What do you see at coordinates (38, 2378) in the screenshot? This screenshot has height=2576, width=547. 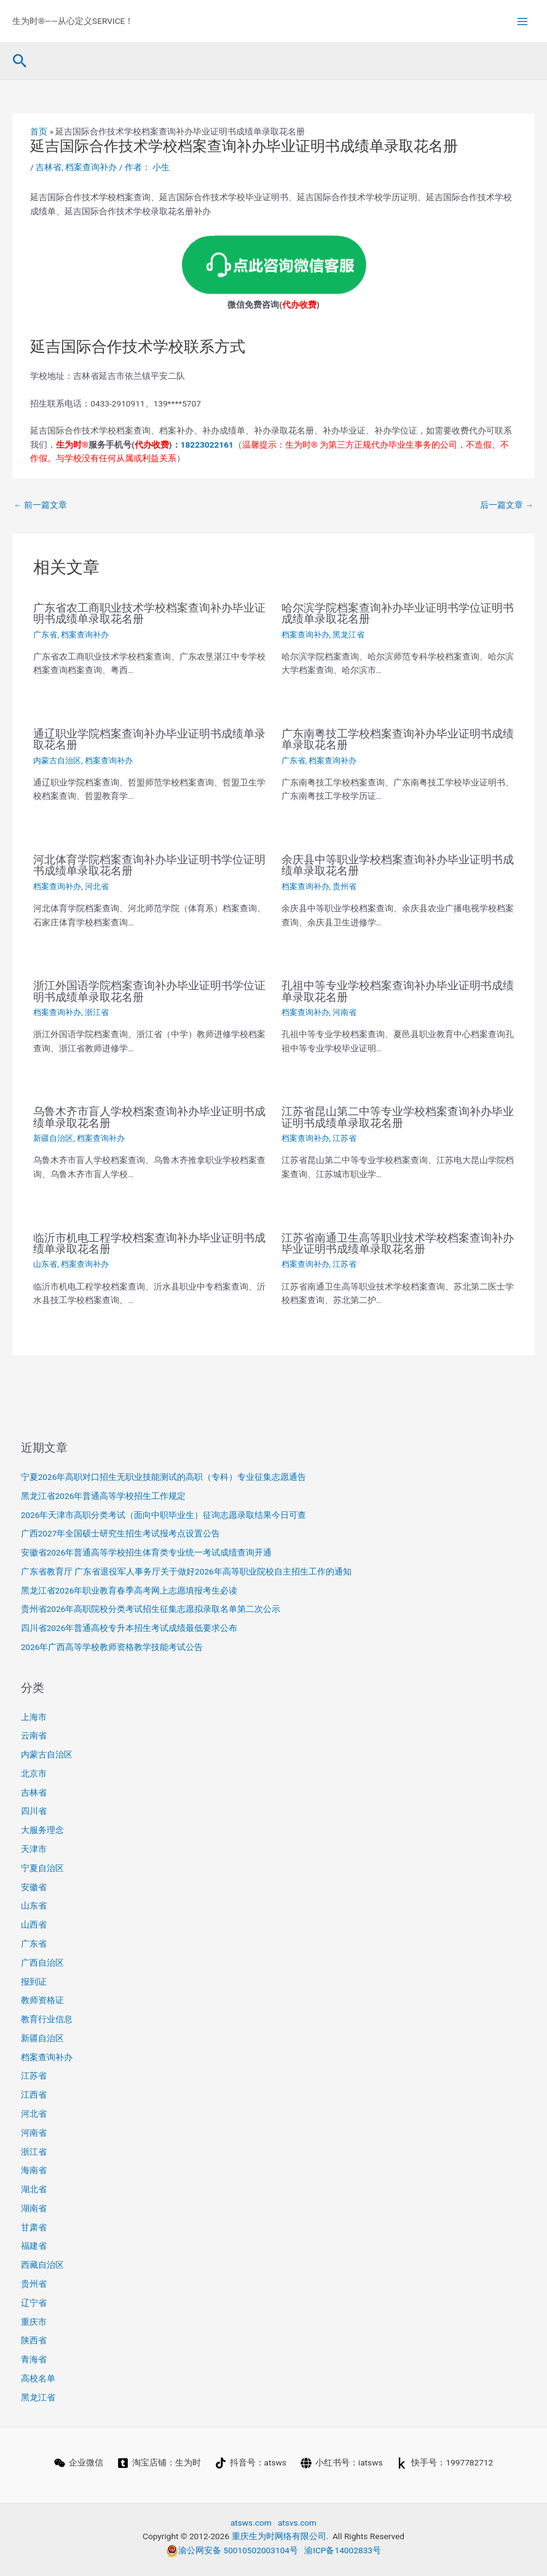 I see `高校名单` at bounding box center [38, 2378].